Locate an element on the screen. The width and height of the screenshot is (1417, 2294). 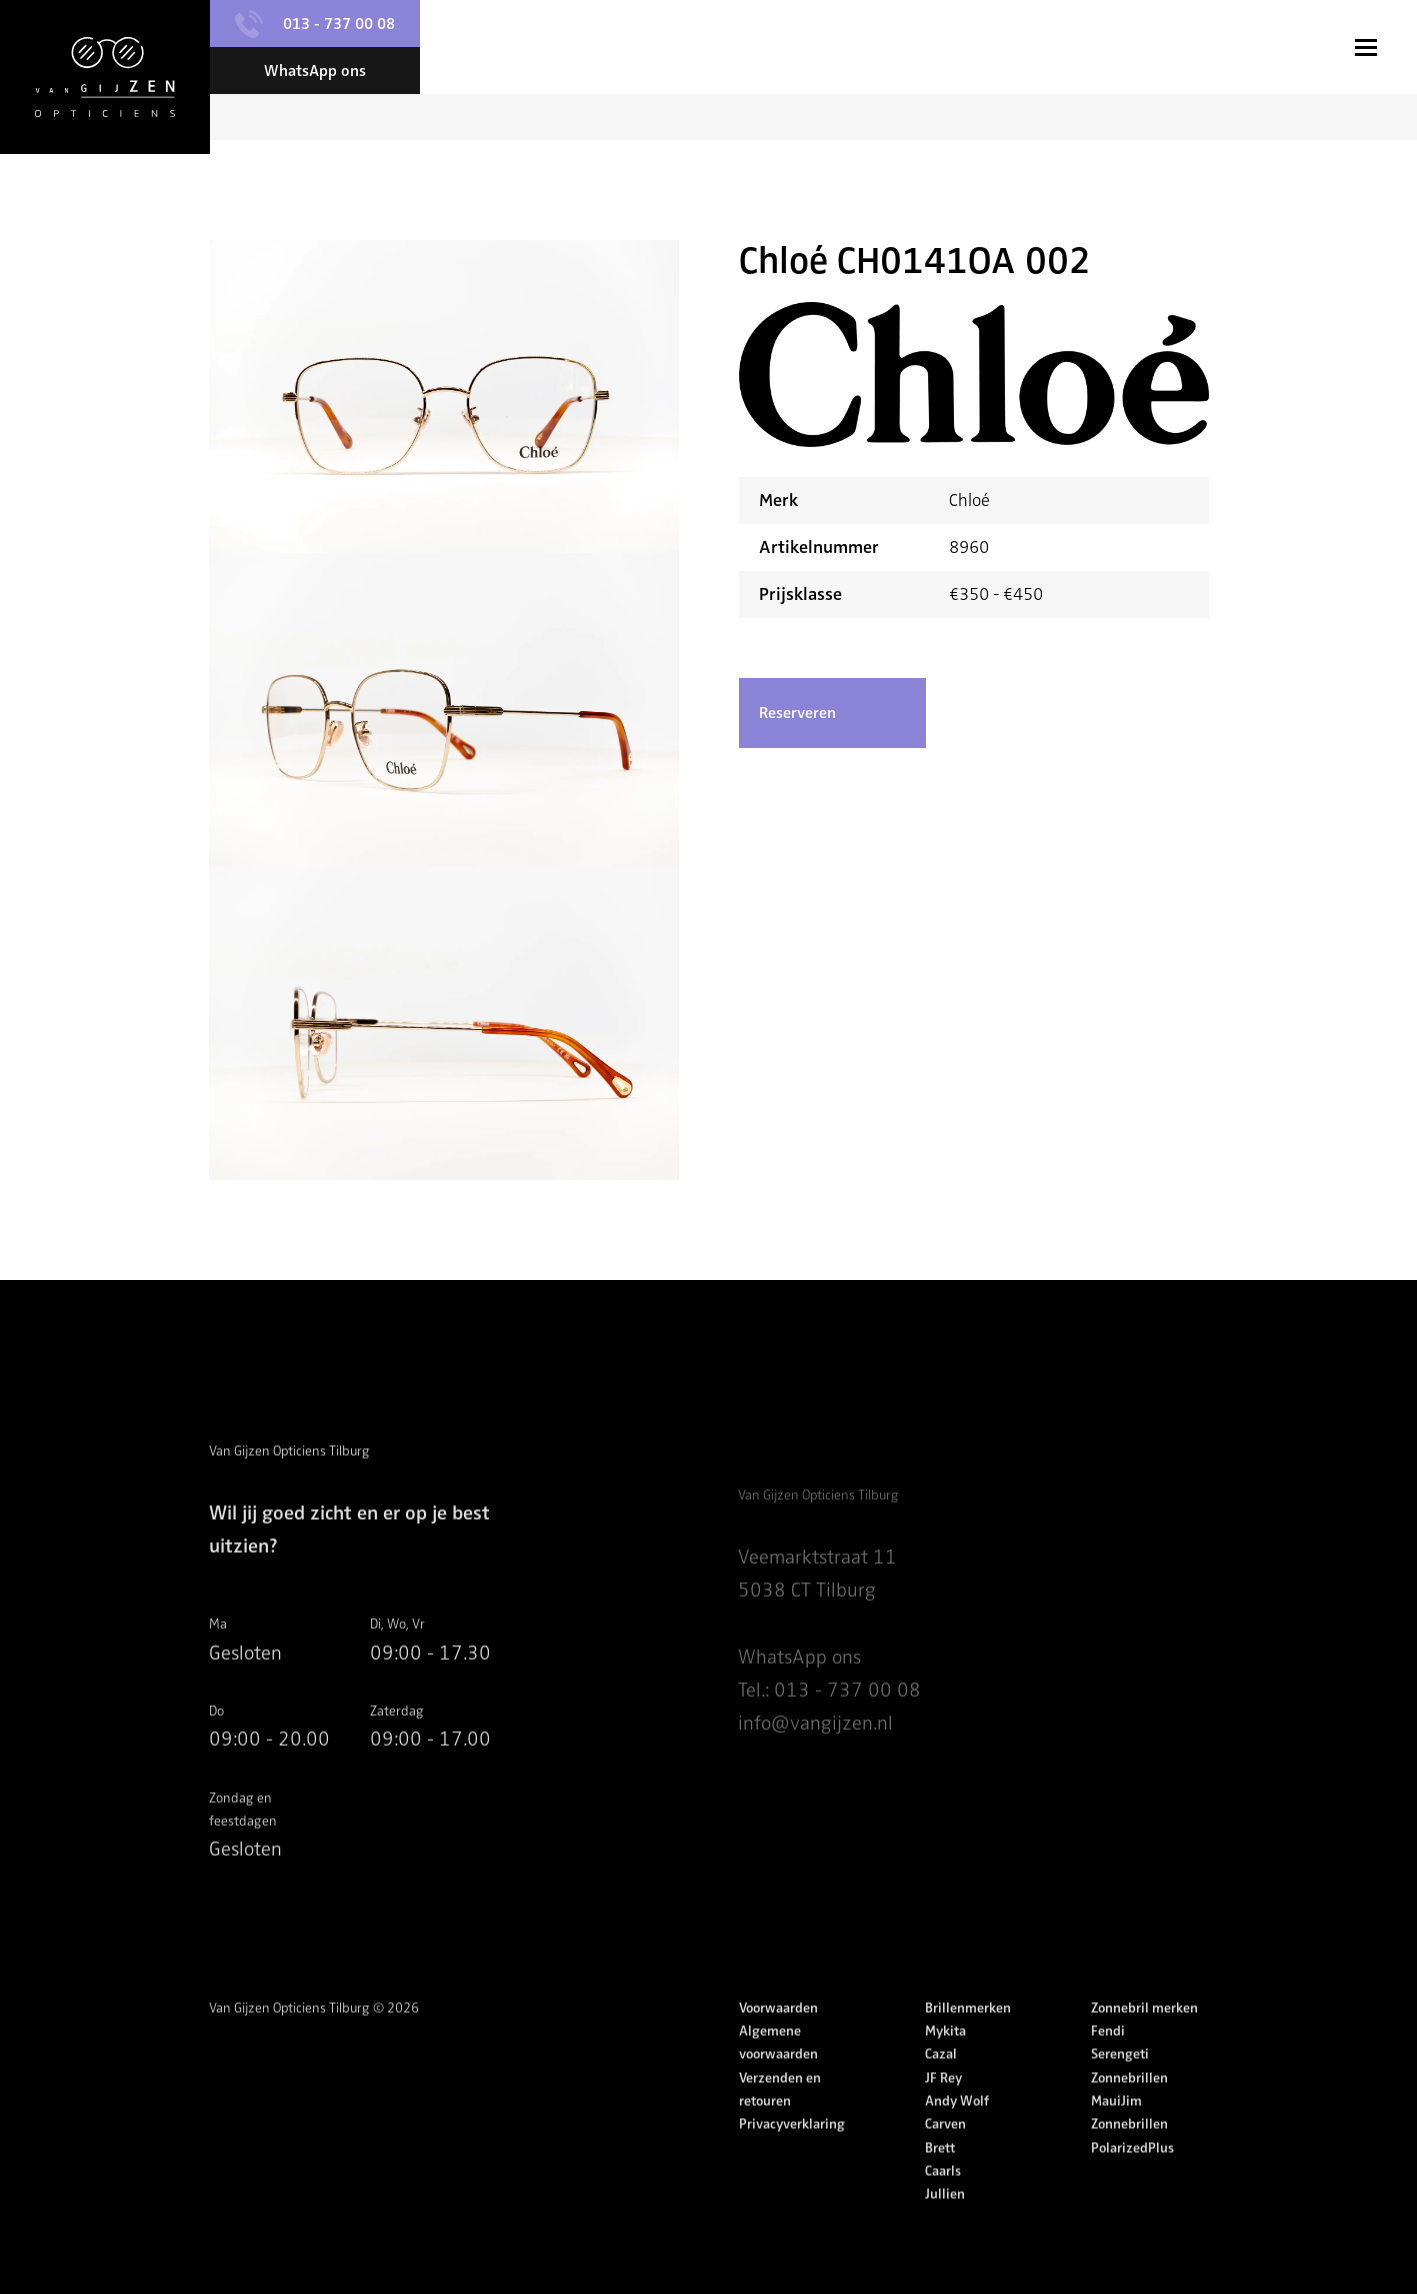
Carven is located at coordinates (945, 2159).